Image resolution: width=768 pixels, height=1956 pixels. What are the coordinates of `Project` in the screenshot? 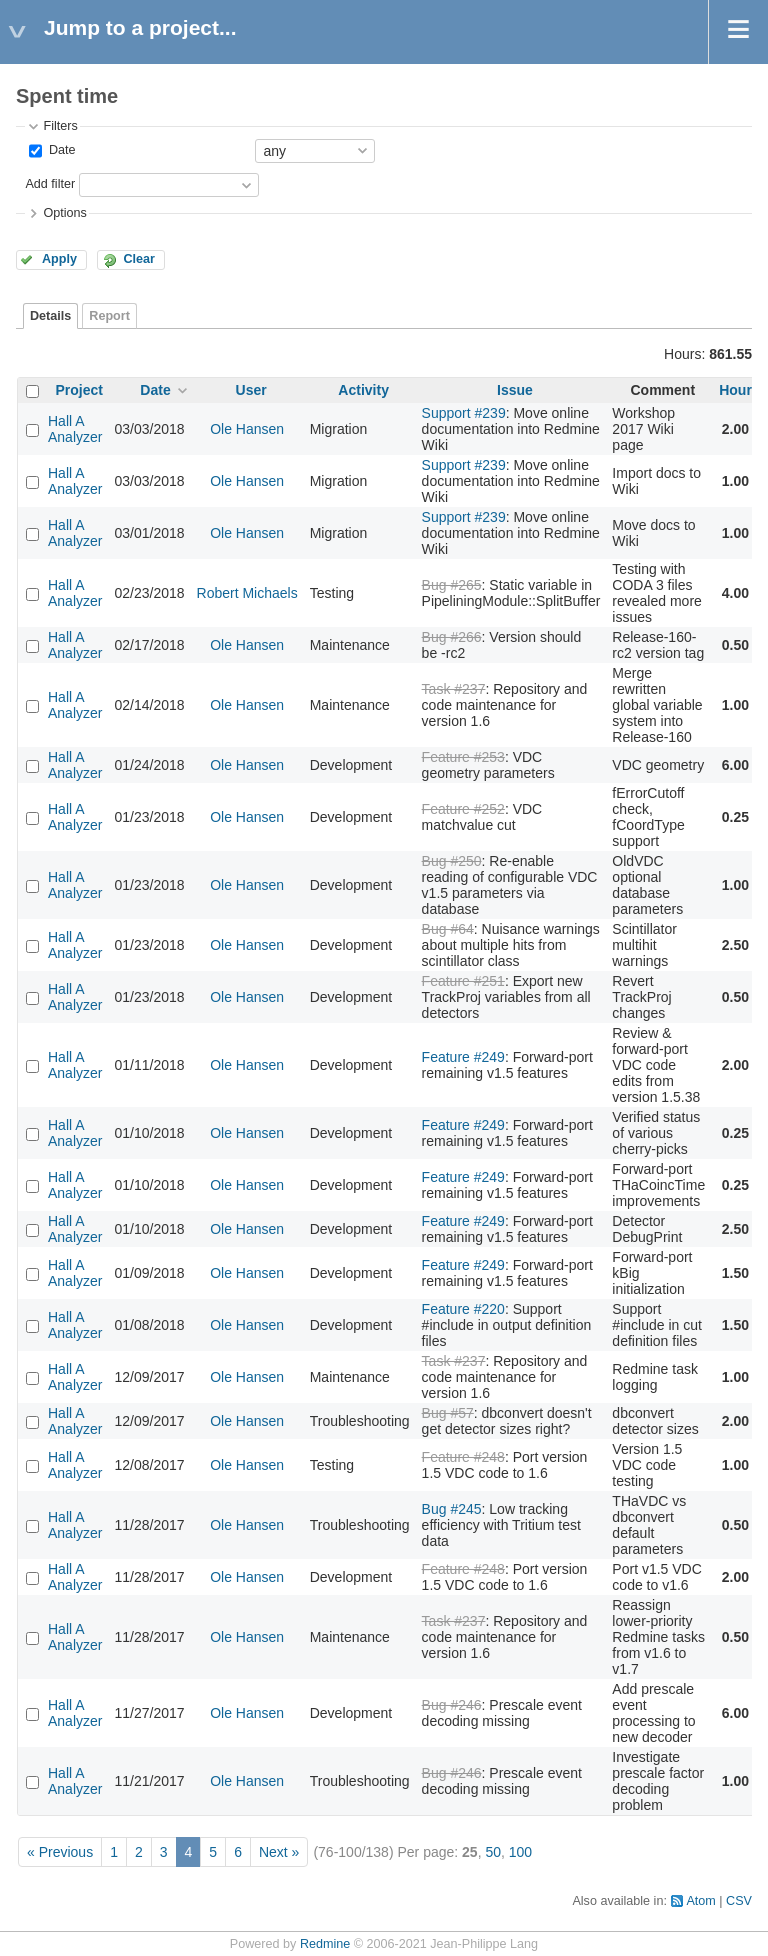 It's located at (79, 390).